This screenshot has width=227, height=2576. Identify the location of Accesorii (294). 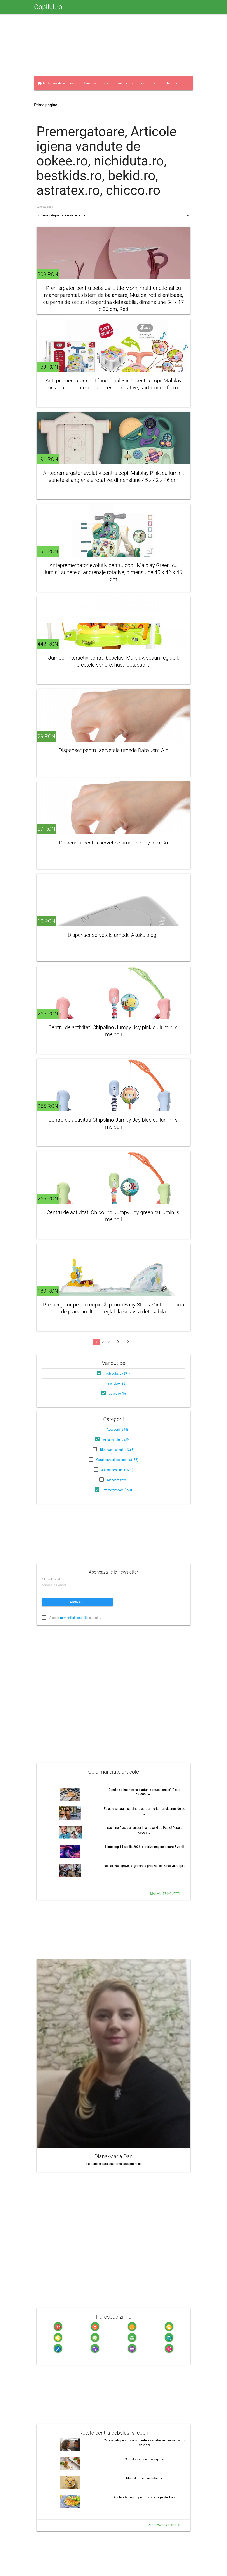
(117, 1430).